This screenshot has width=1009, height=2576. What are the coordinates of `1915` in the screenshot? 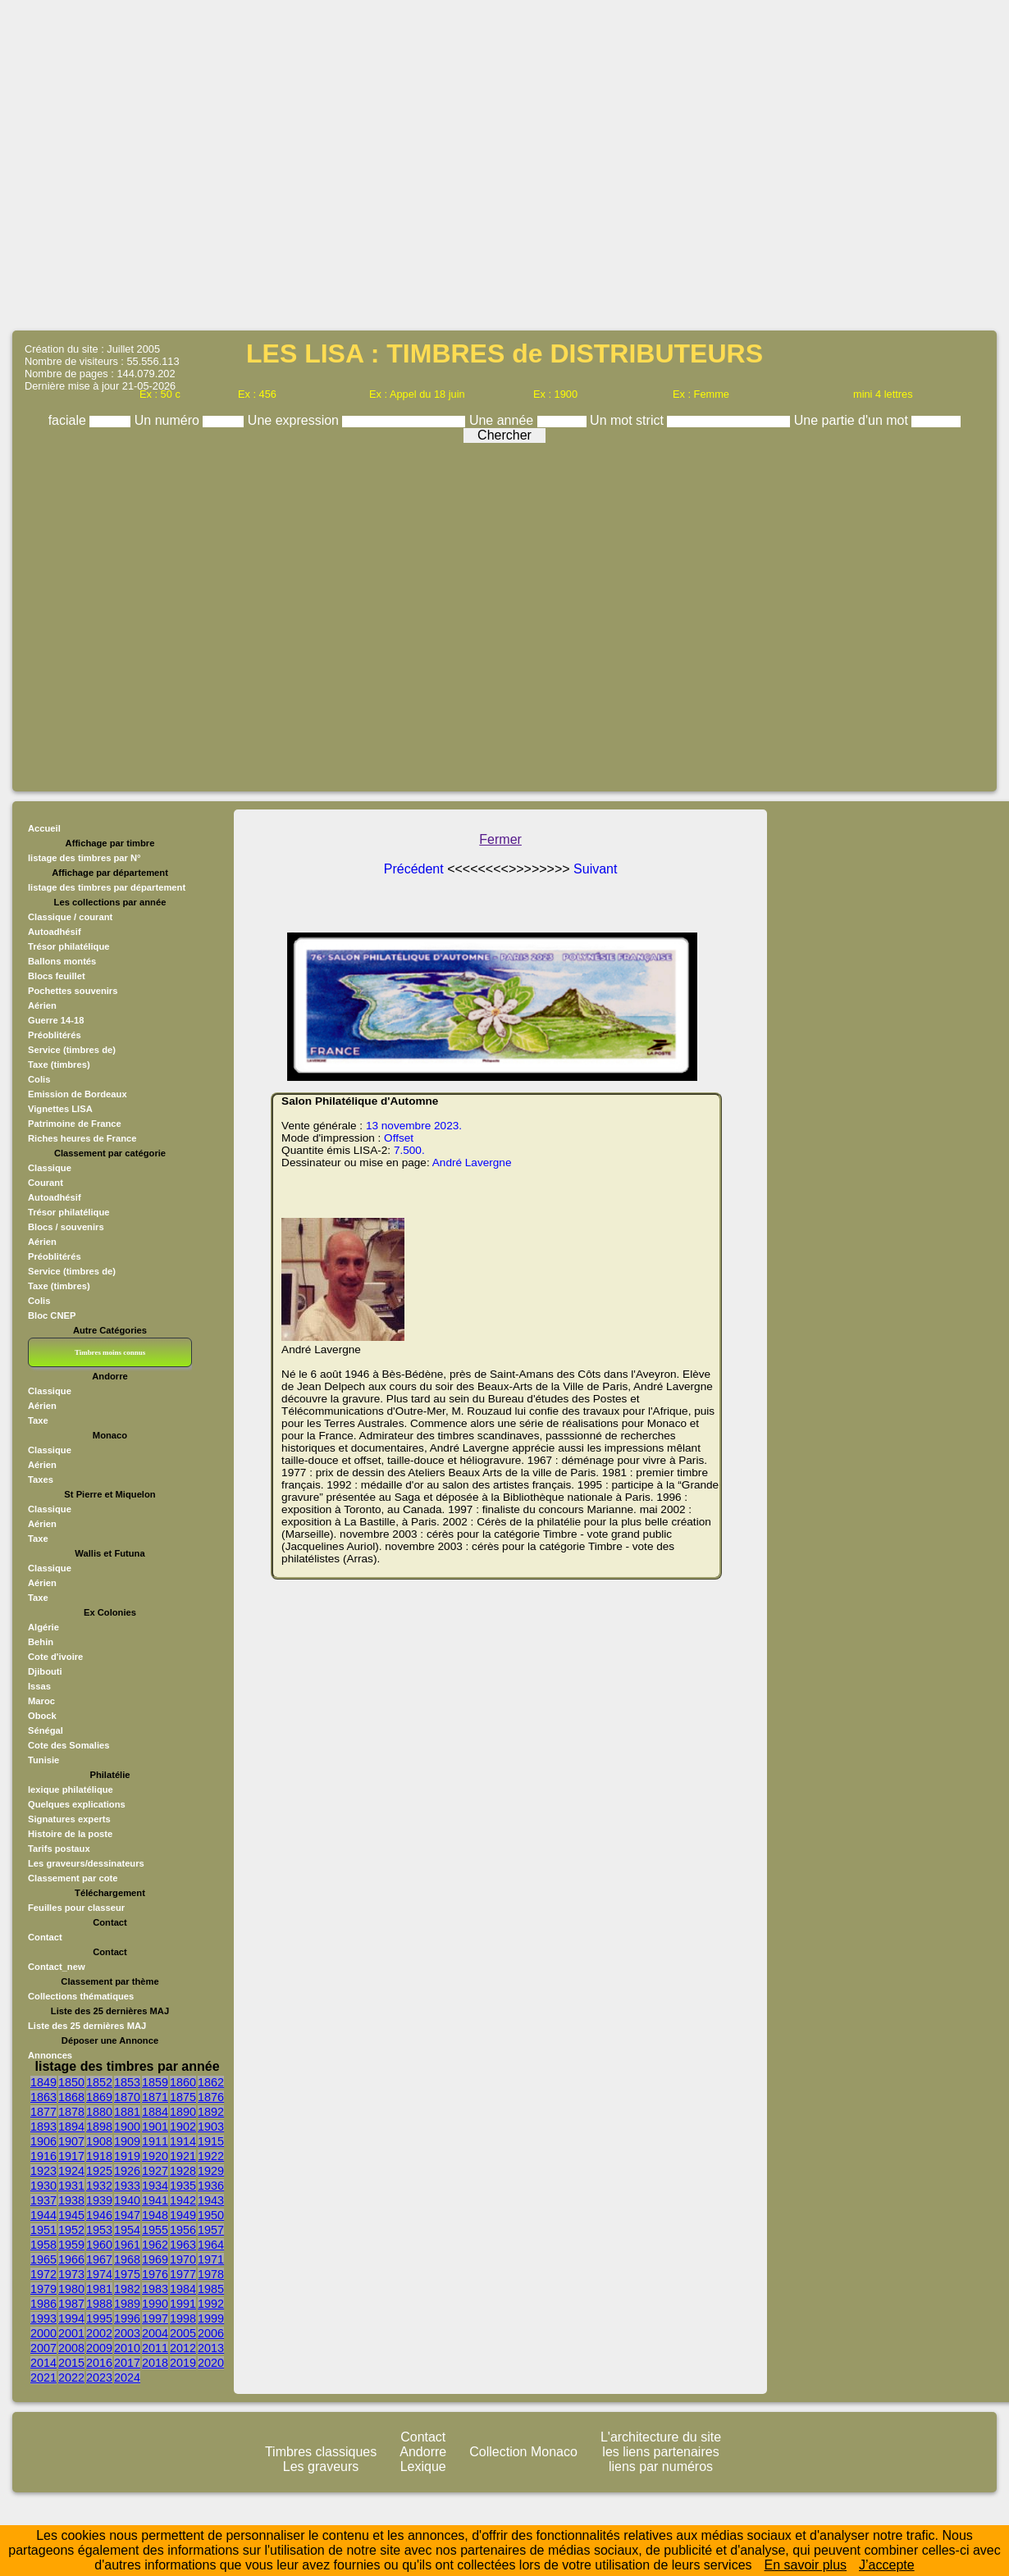 It's located at (211, 2141).